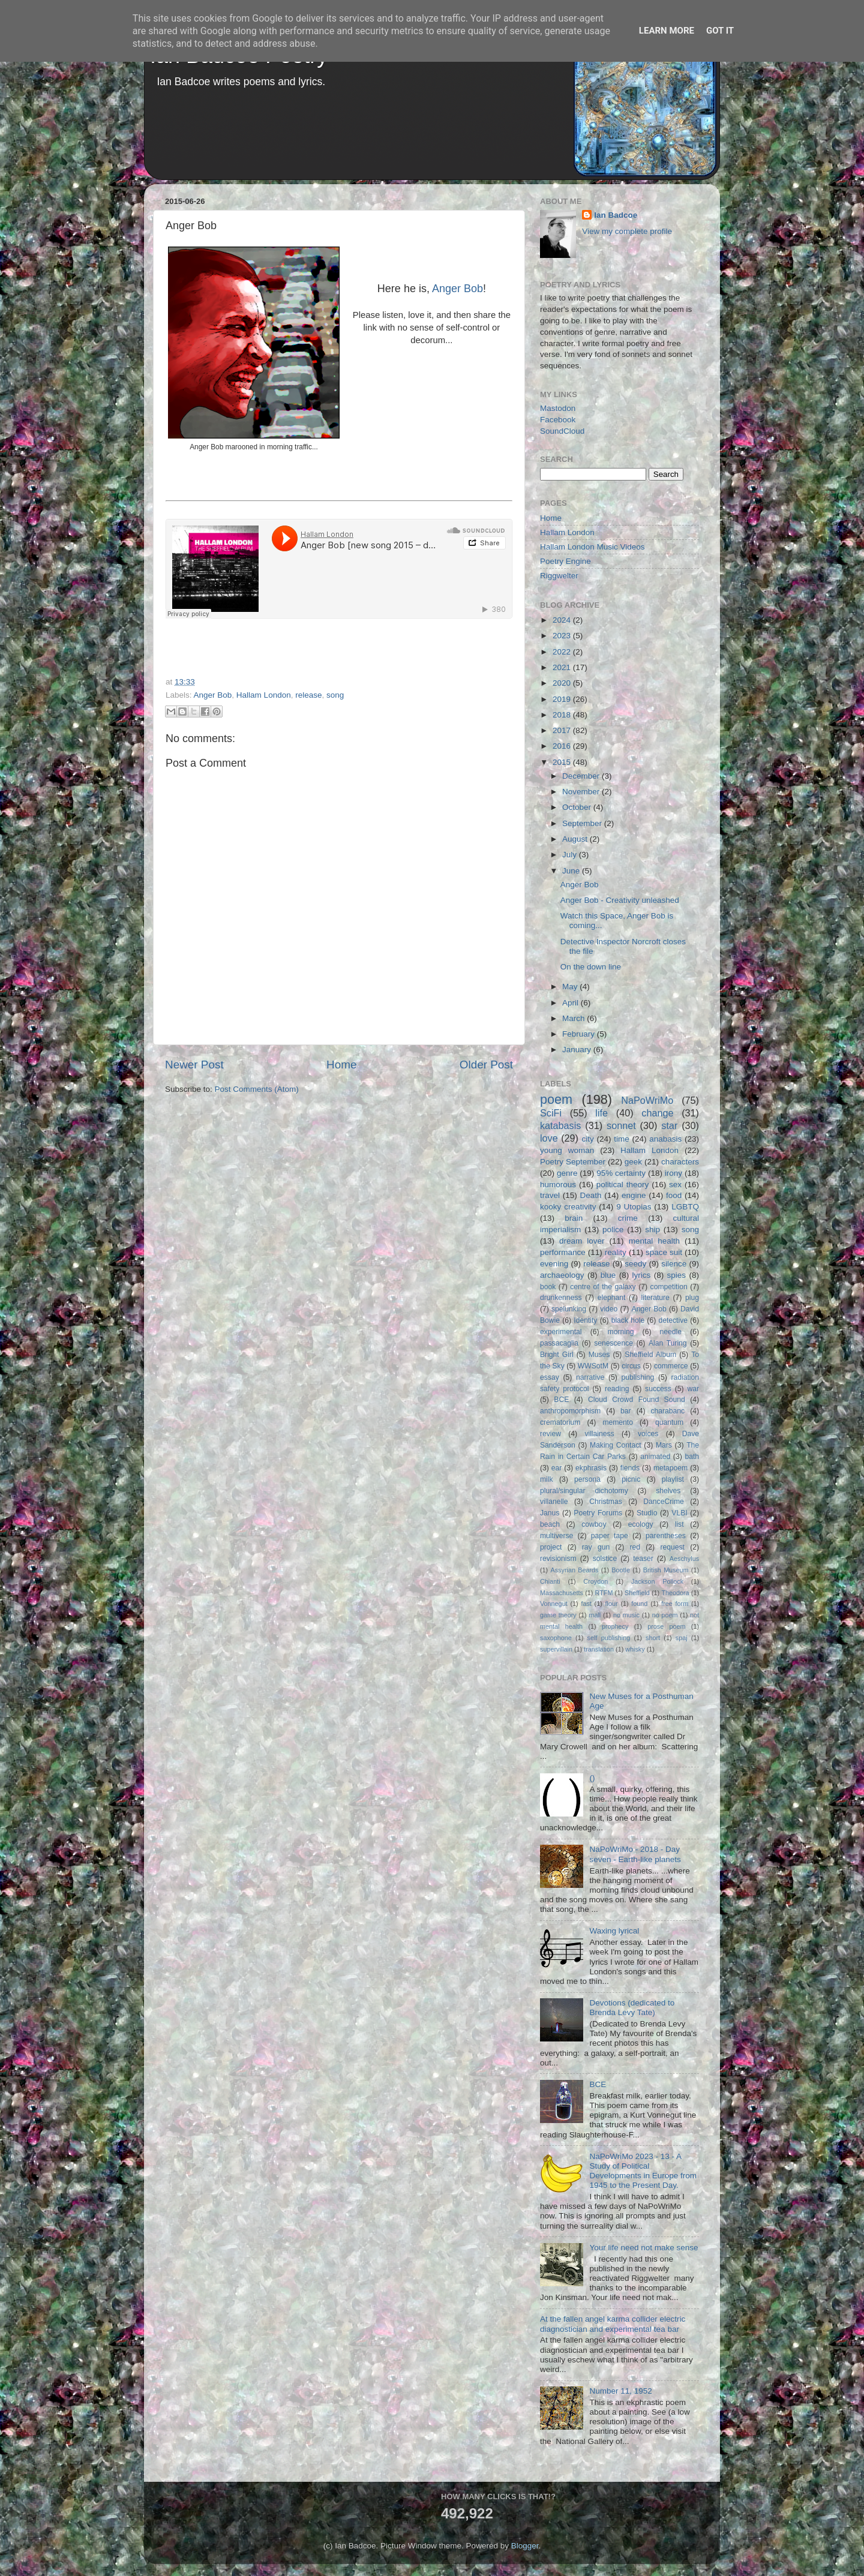 This screenshot has width=864, height=2576. Describe the element at coordinates (563, 651) in the screenshot. I see `2022` at that location.